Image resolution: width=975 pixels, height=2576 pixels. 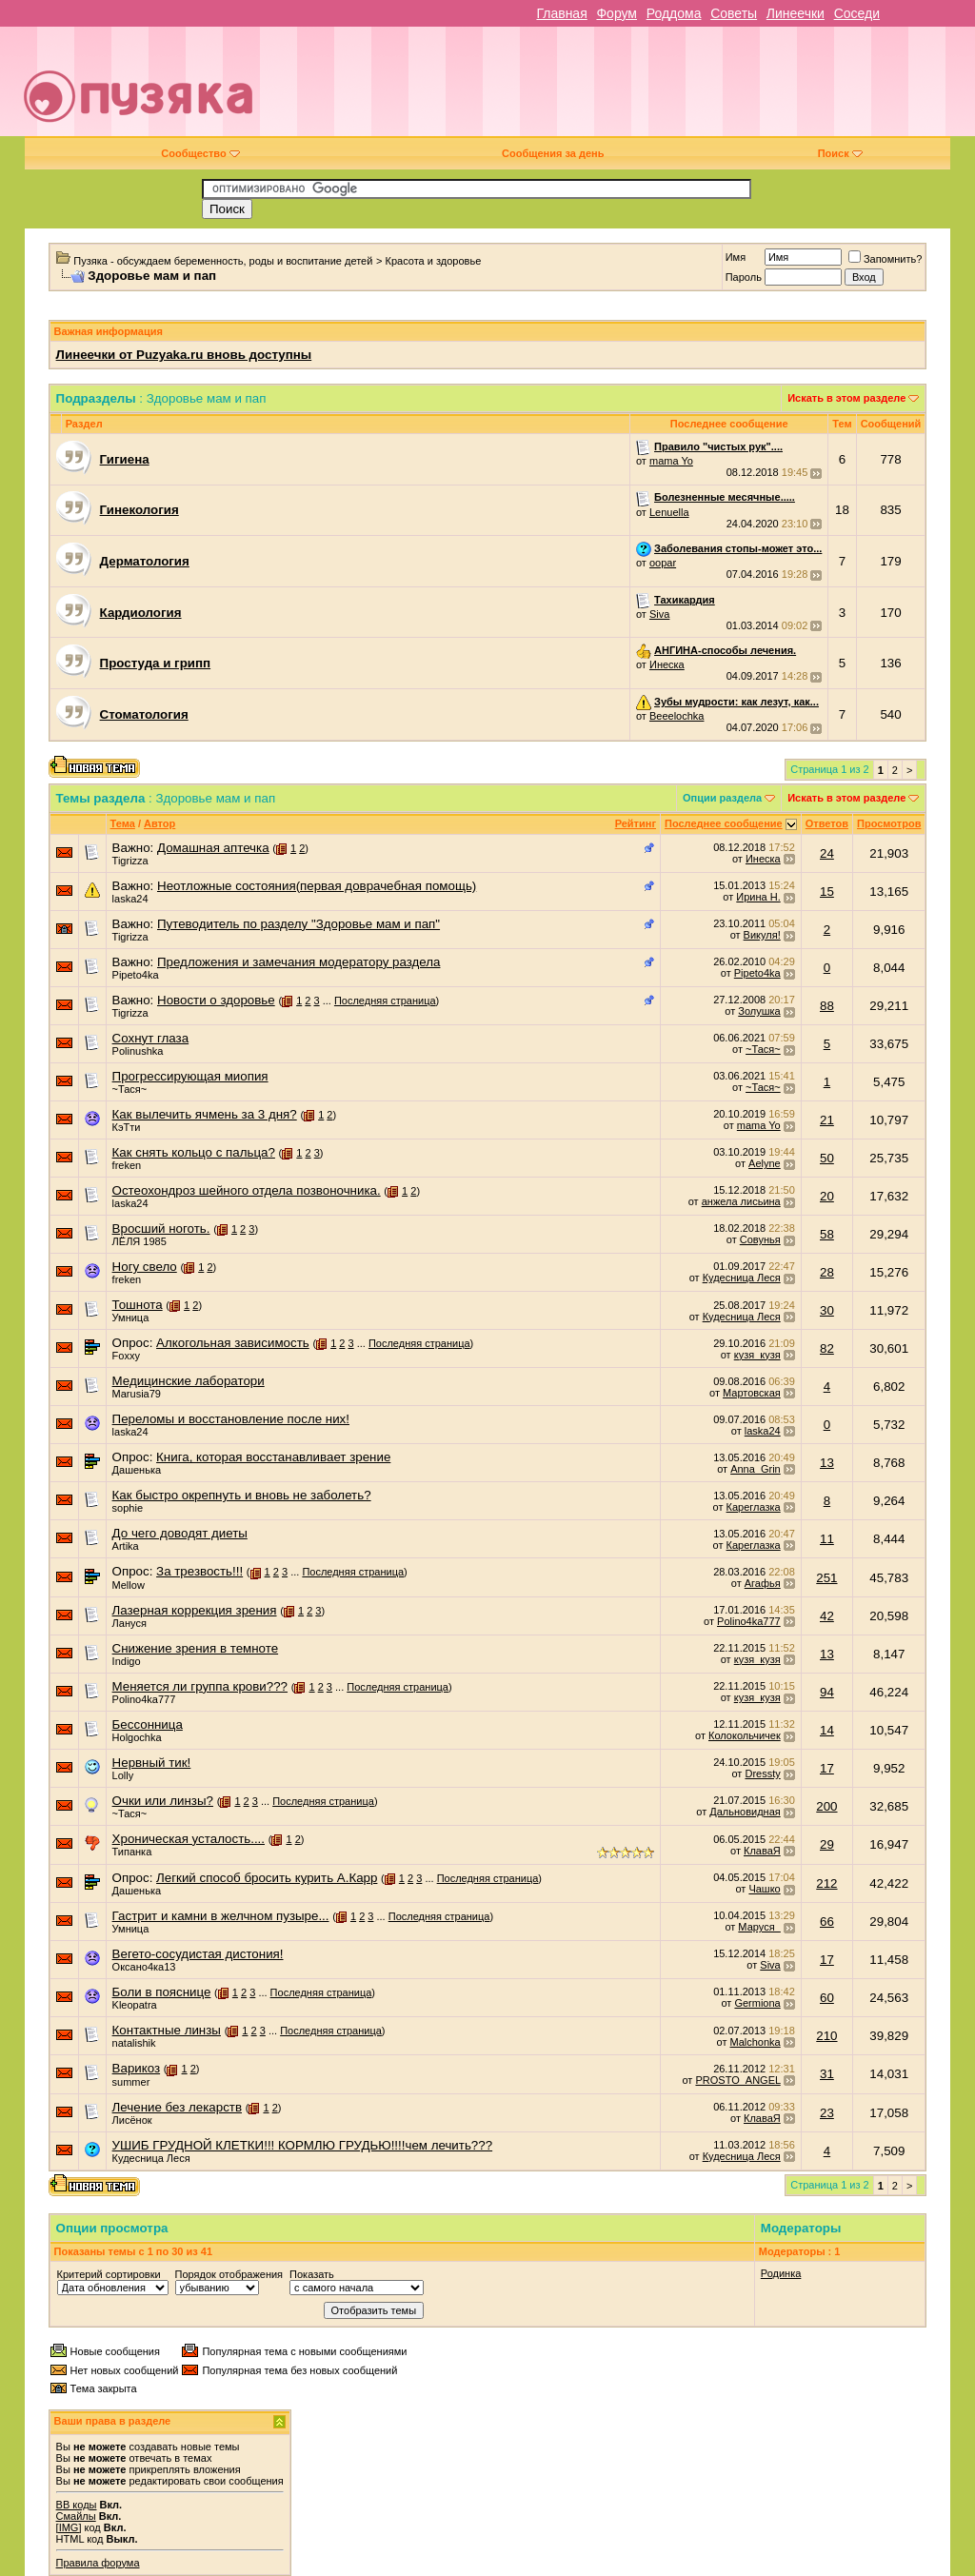 What do you see at coordinates (752, 1392) in the screenshot?
I see `Мартовская` at bounding box center [752, 1392].